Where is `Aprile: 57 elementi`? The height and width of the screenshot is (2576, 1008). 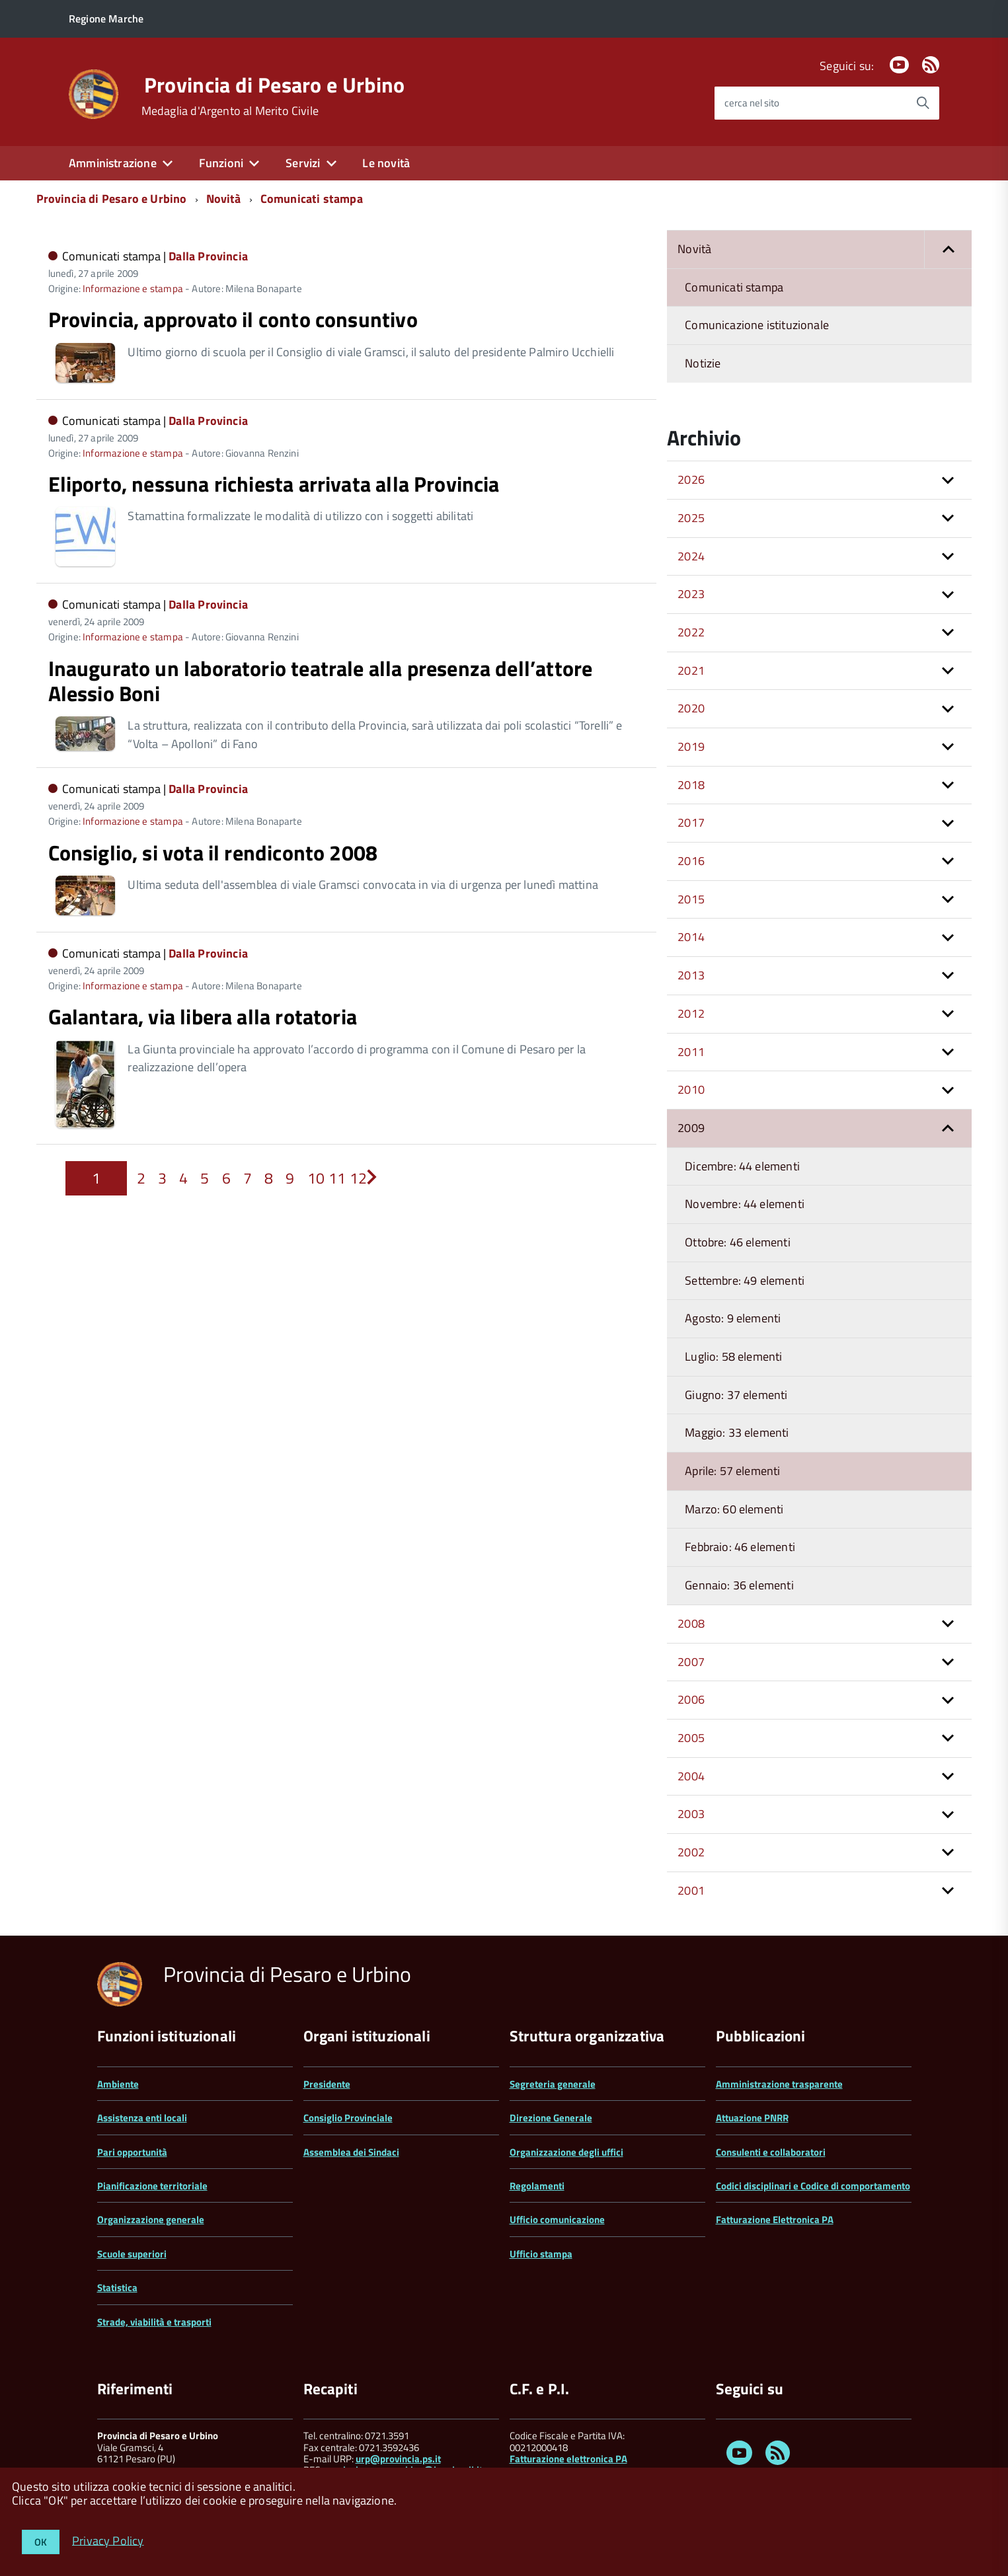 Aprile: 57 elementi is located at coordinates (732, 1471).